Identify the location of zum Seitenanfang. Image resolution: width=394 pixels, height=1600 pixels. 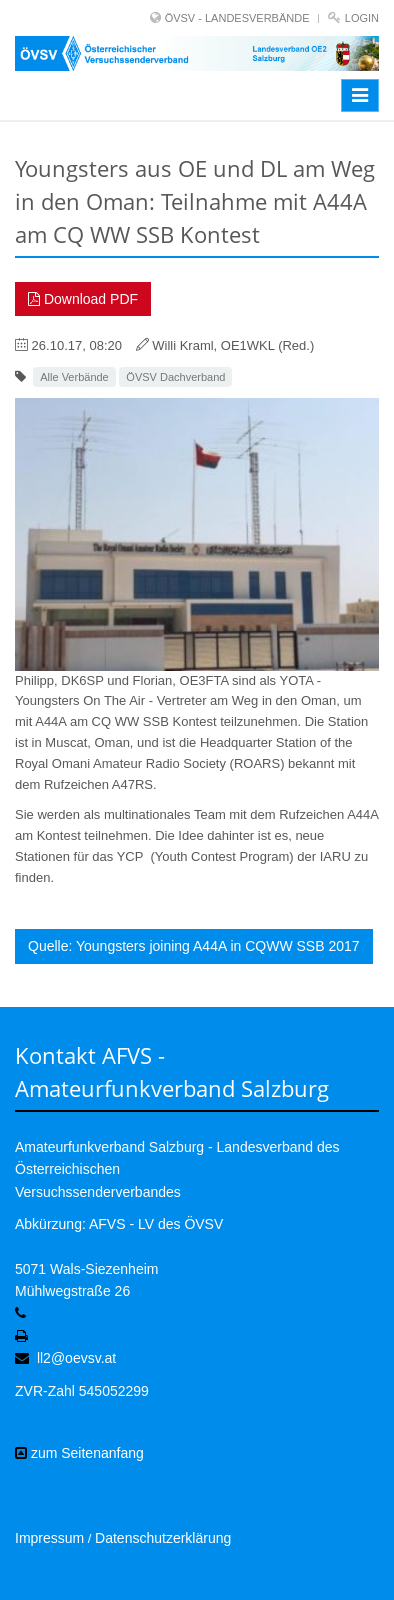
(79, 1453).